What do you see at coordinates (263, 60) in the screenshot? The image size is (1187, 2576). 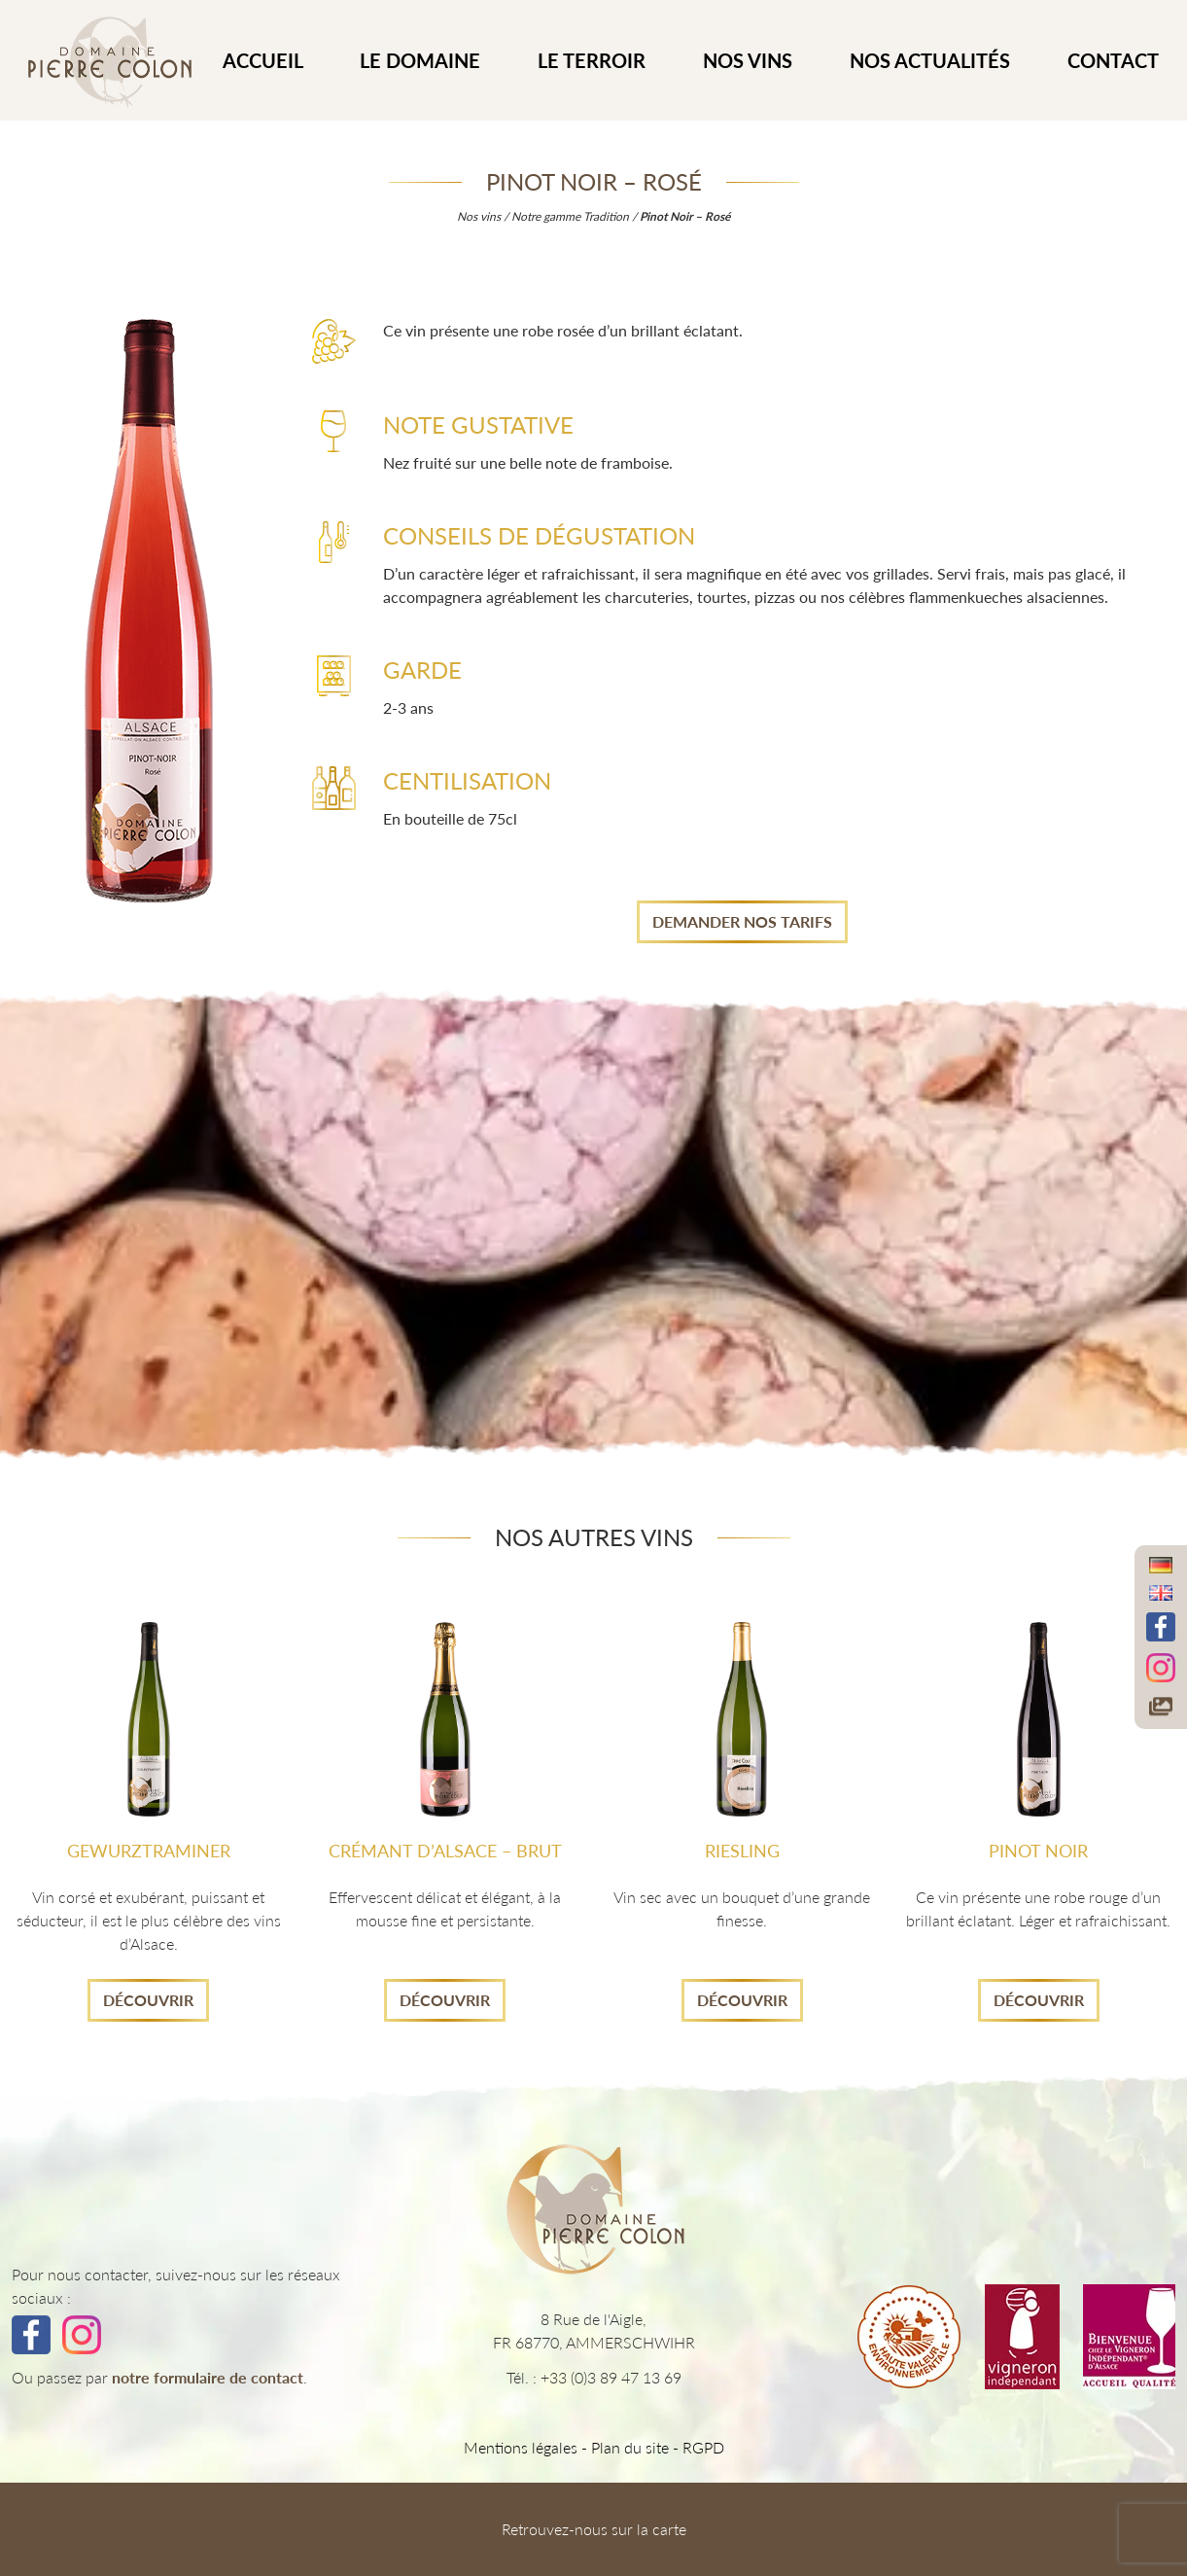 I see `ACCUEIL` at bounding box center [263, 60].